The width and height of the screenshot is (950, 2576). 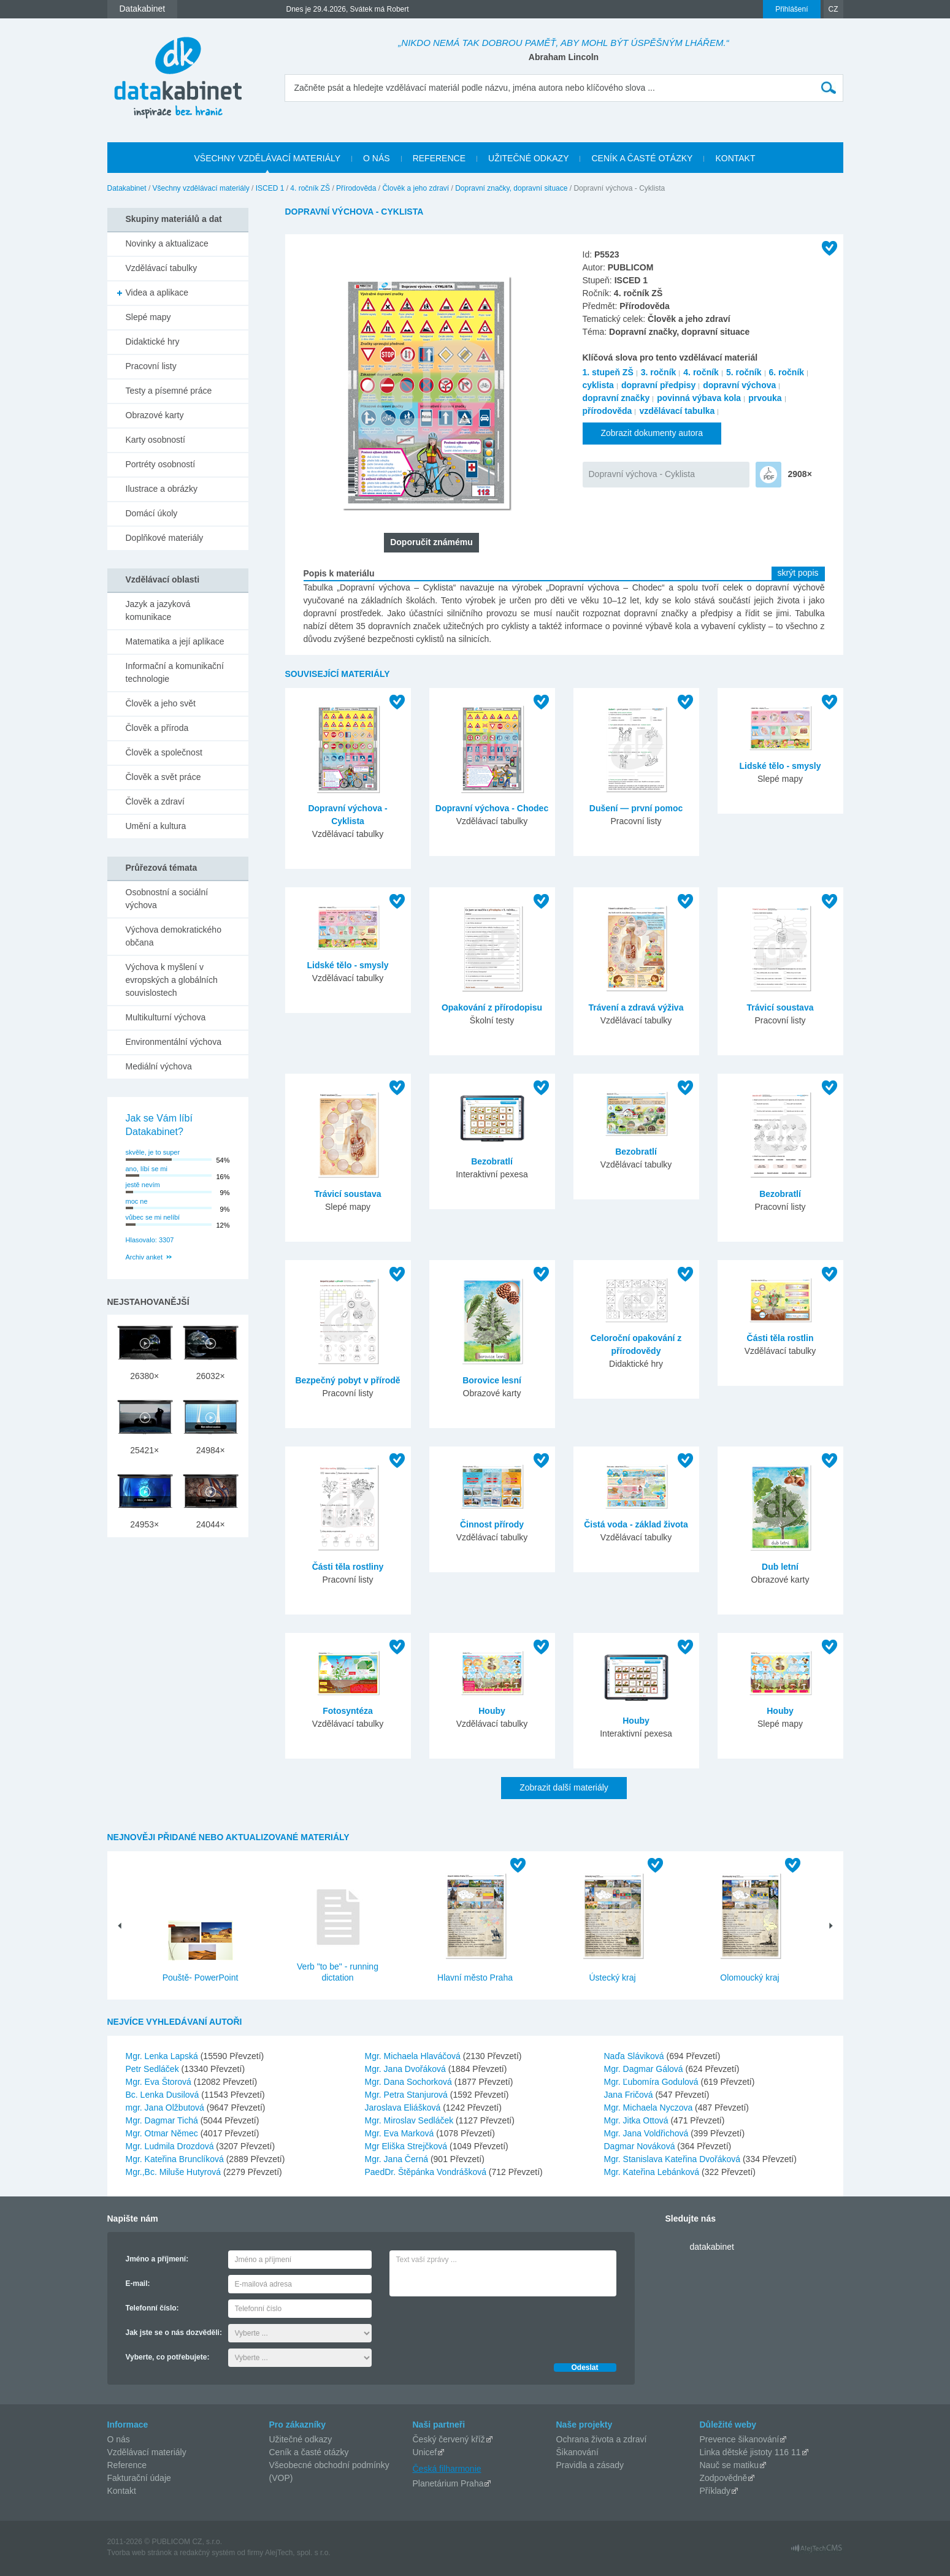 What do you see at coordinates (636, 1524) in the screenshot?
I see `Čistá voda - základ života` at bounding box center [636, 1524].